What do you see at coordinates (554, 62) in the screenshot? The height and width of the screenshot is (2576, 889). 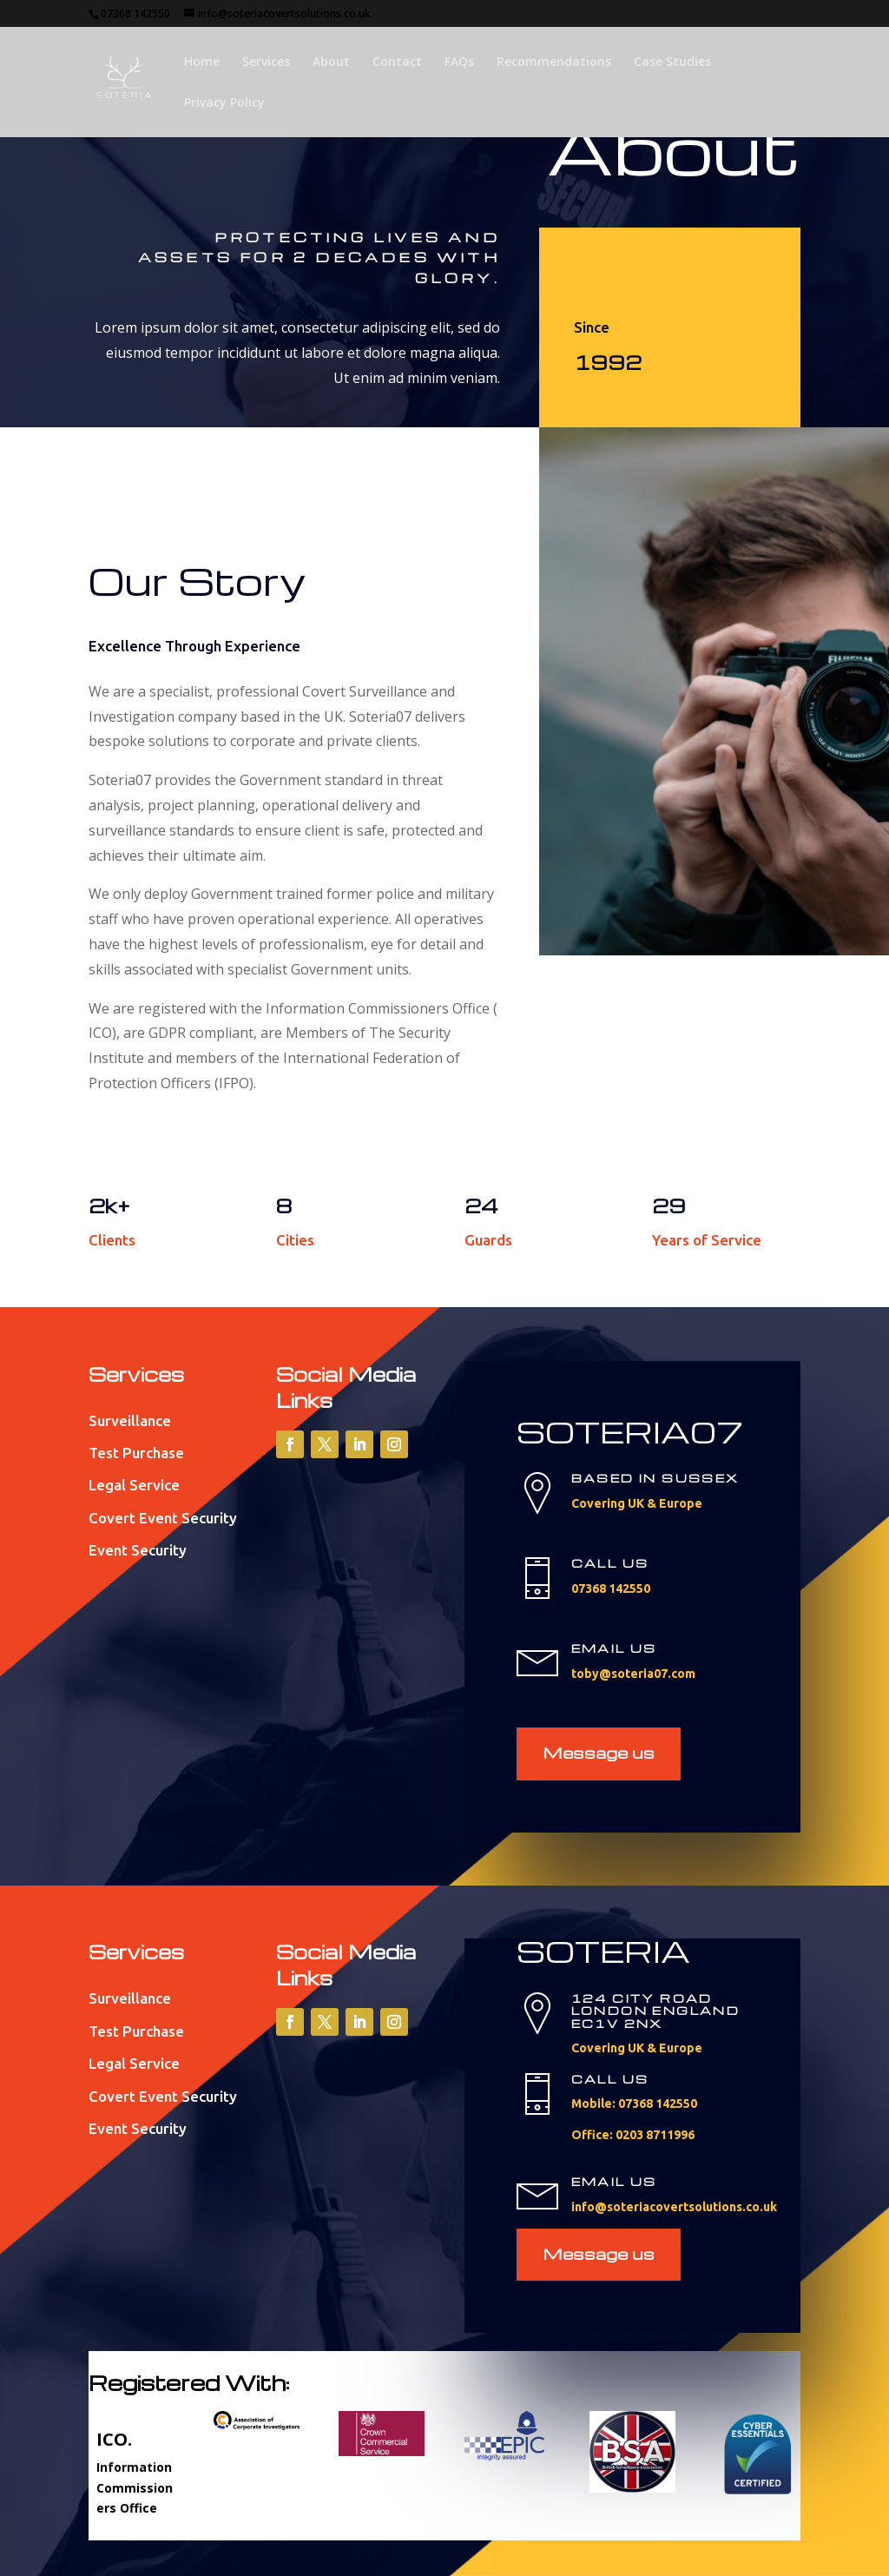 I see `Recommendations` at bounding box center [554, 62].